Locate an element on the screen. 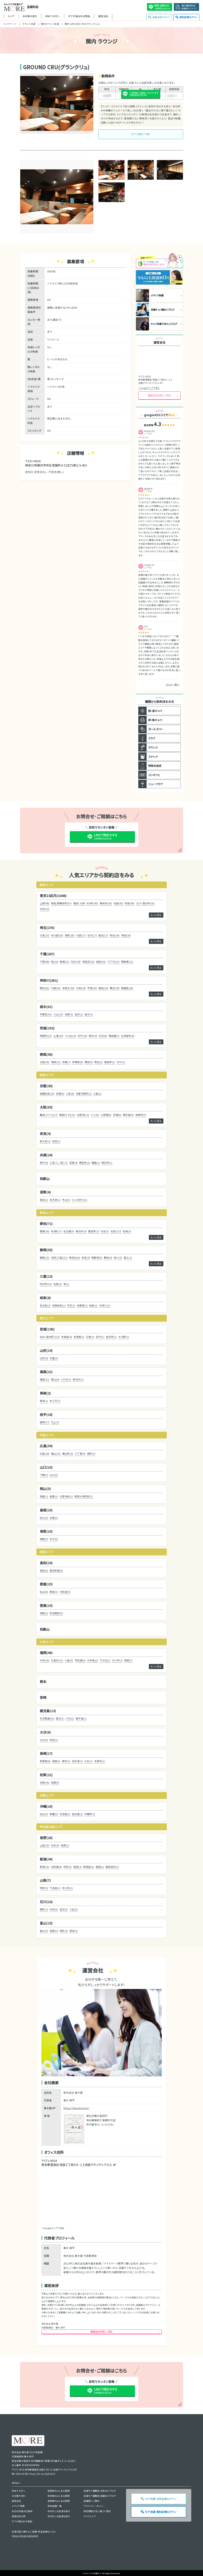  お仕事の流れ is located at coordinates (30, 16).